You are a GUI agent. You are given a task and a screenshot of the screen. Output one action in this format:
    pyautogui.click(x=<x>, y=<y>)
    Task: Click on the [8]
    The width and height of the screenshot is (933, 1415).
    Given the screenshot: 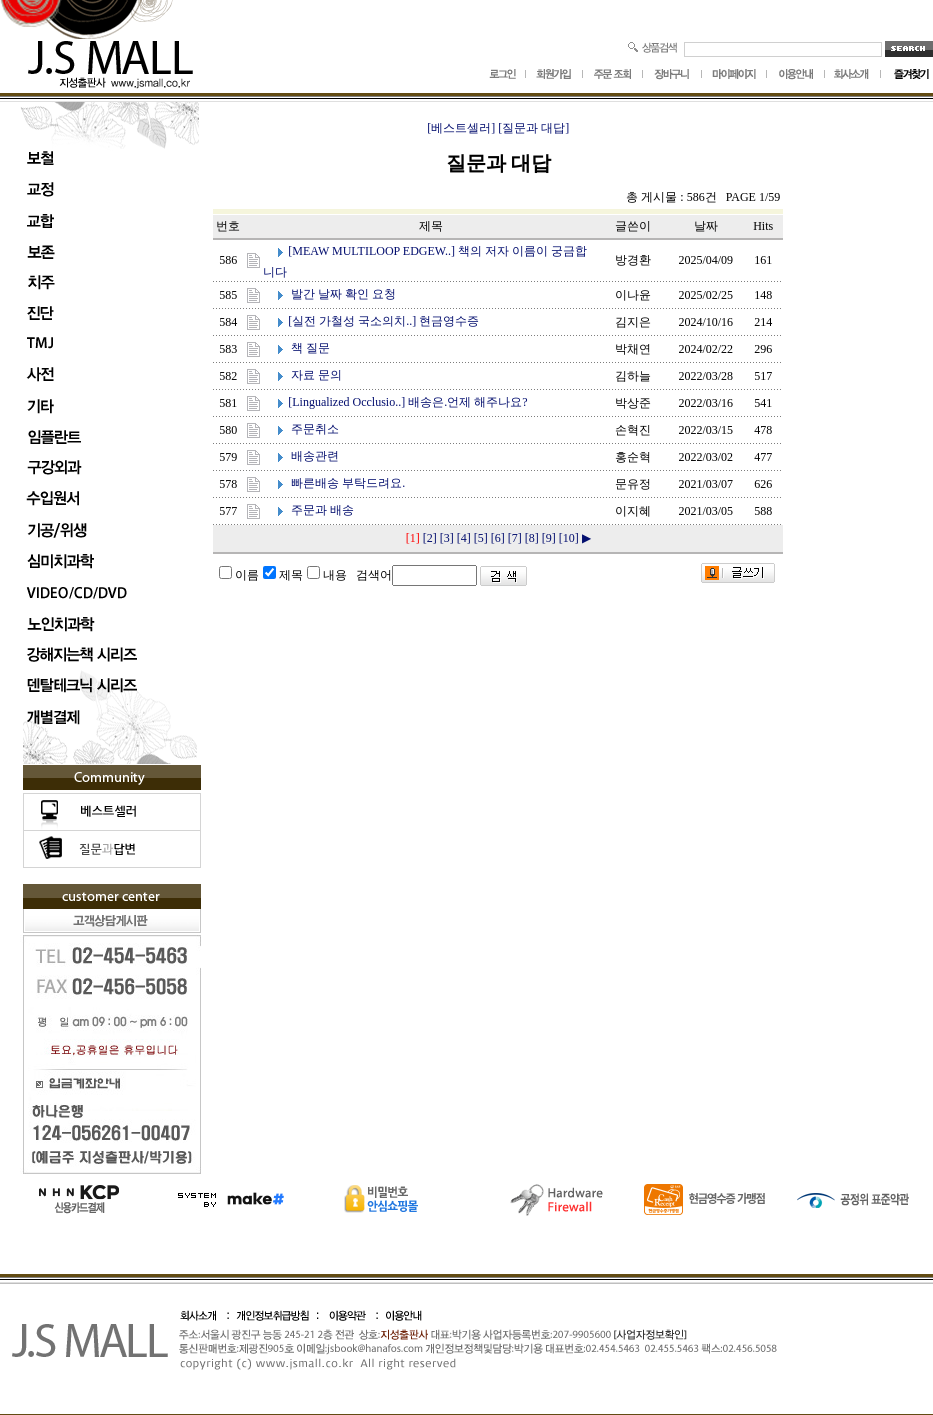 What is the action you would take?
    pyautogui.click(x=532, y=538)
    